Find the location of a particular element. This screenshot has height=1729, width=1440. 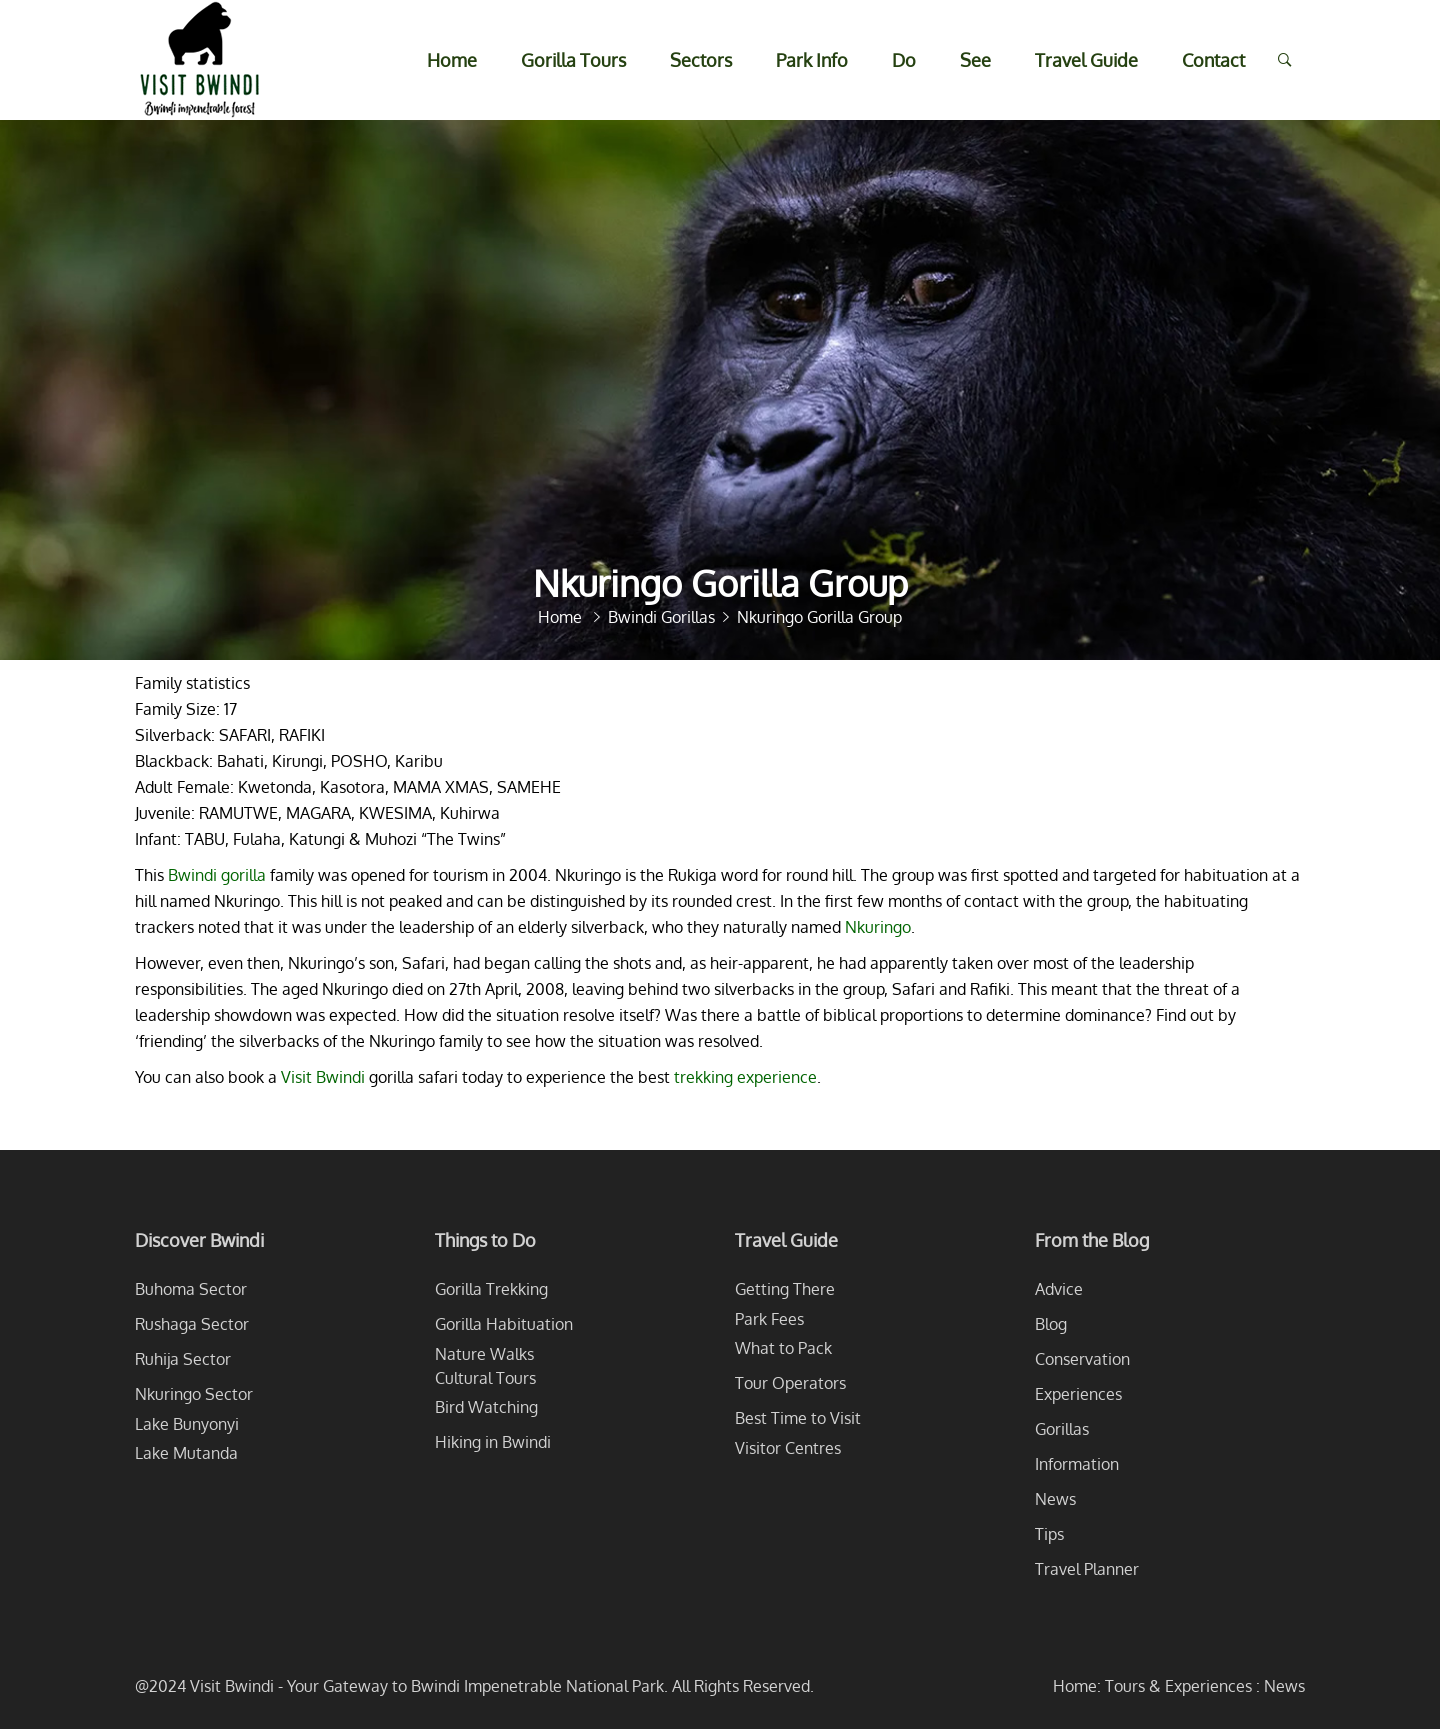

Buhoma Sector is located at coordinates (191, 1289).